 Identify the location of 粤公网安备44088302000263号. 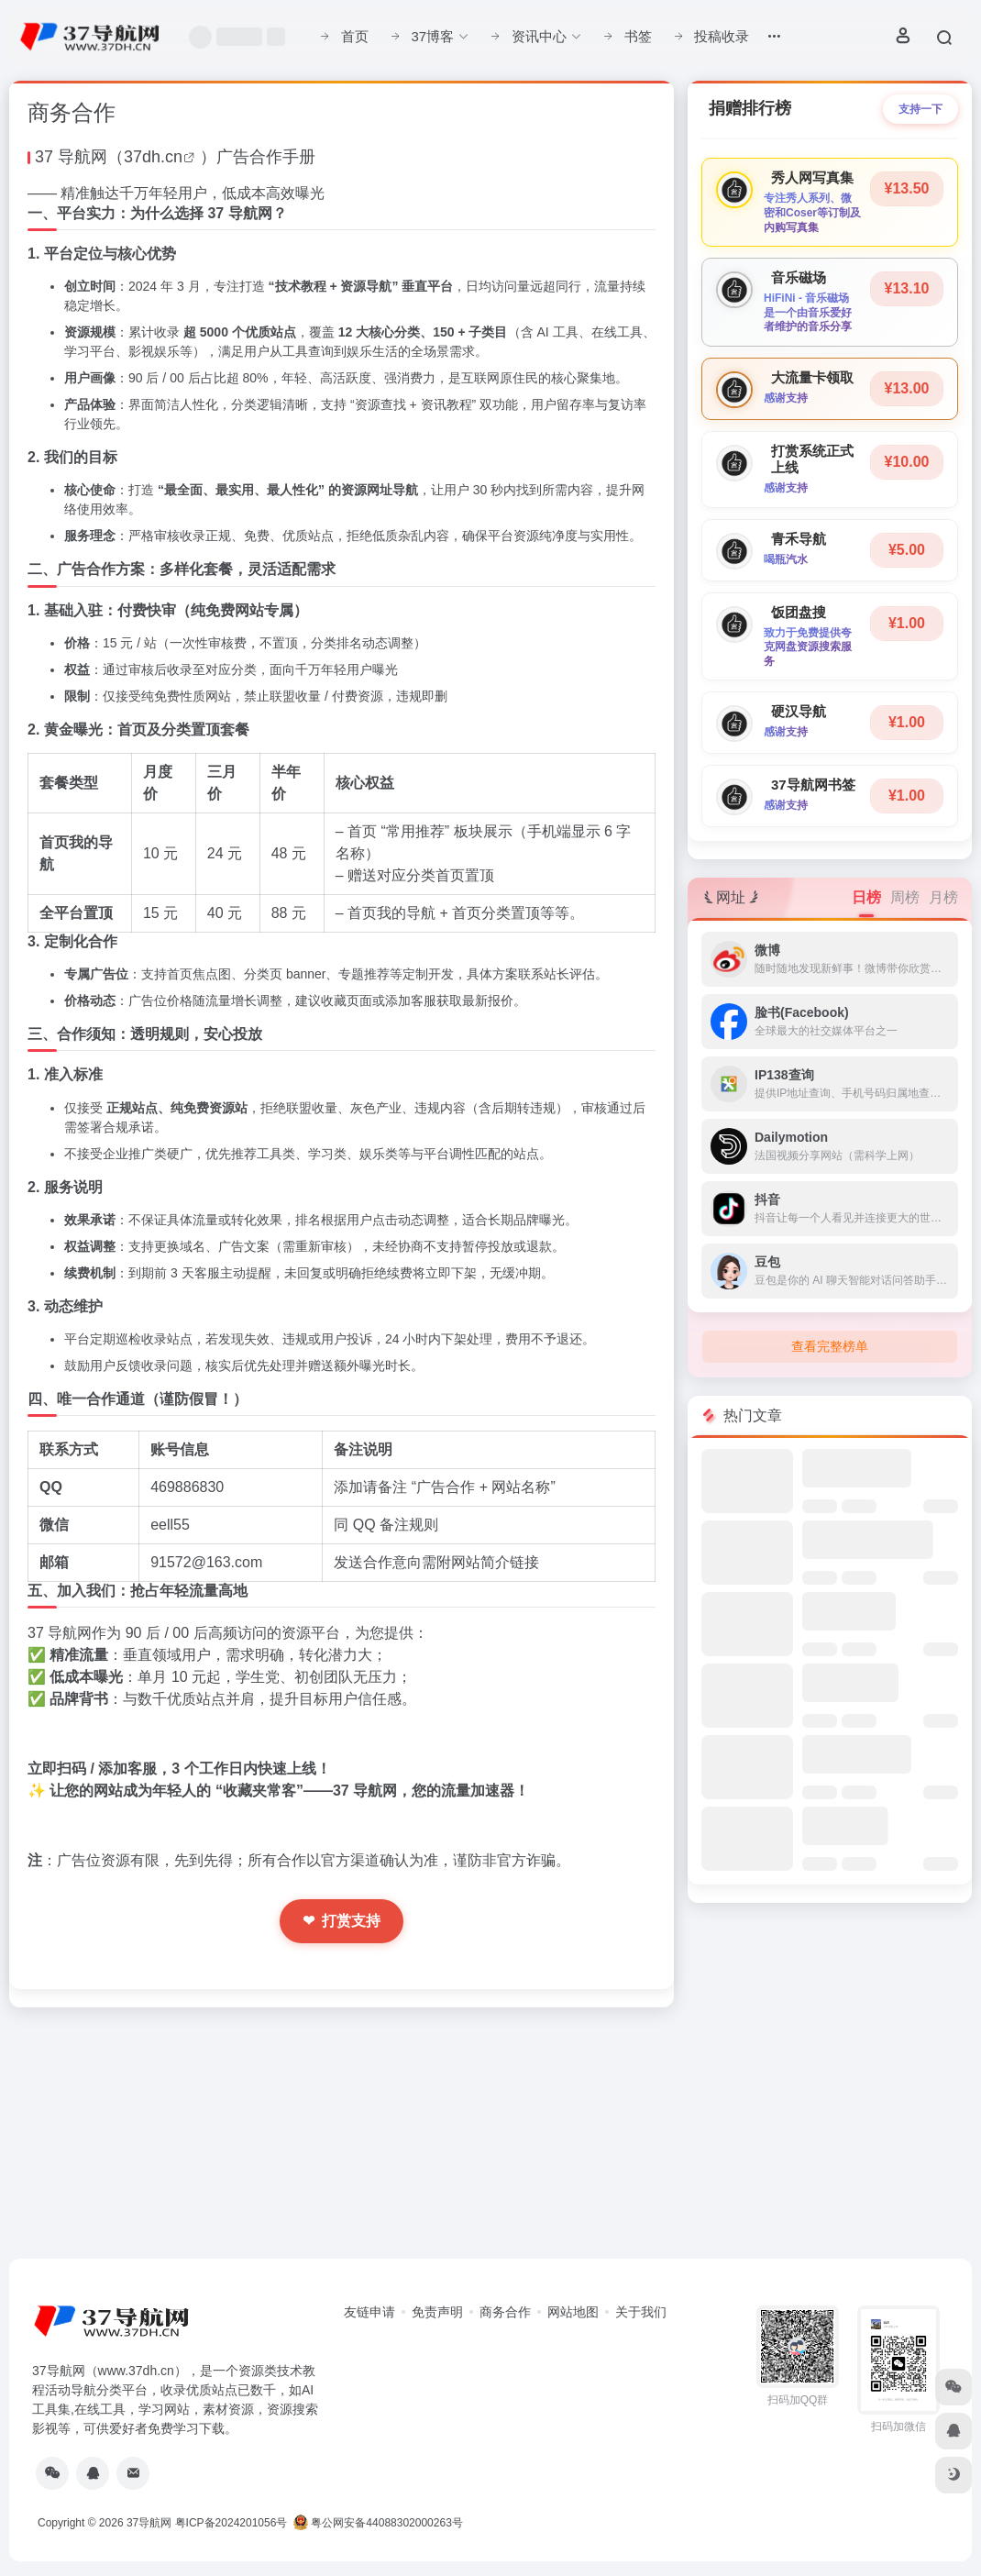
(378, 2522).